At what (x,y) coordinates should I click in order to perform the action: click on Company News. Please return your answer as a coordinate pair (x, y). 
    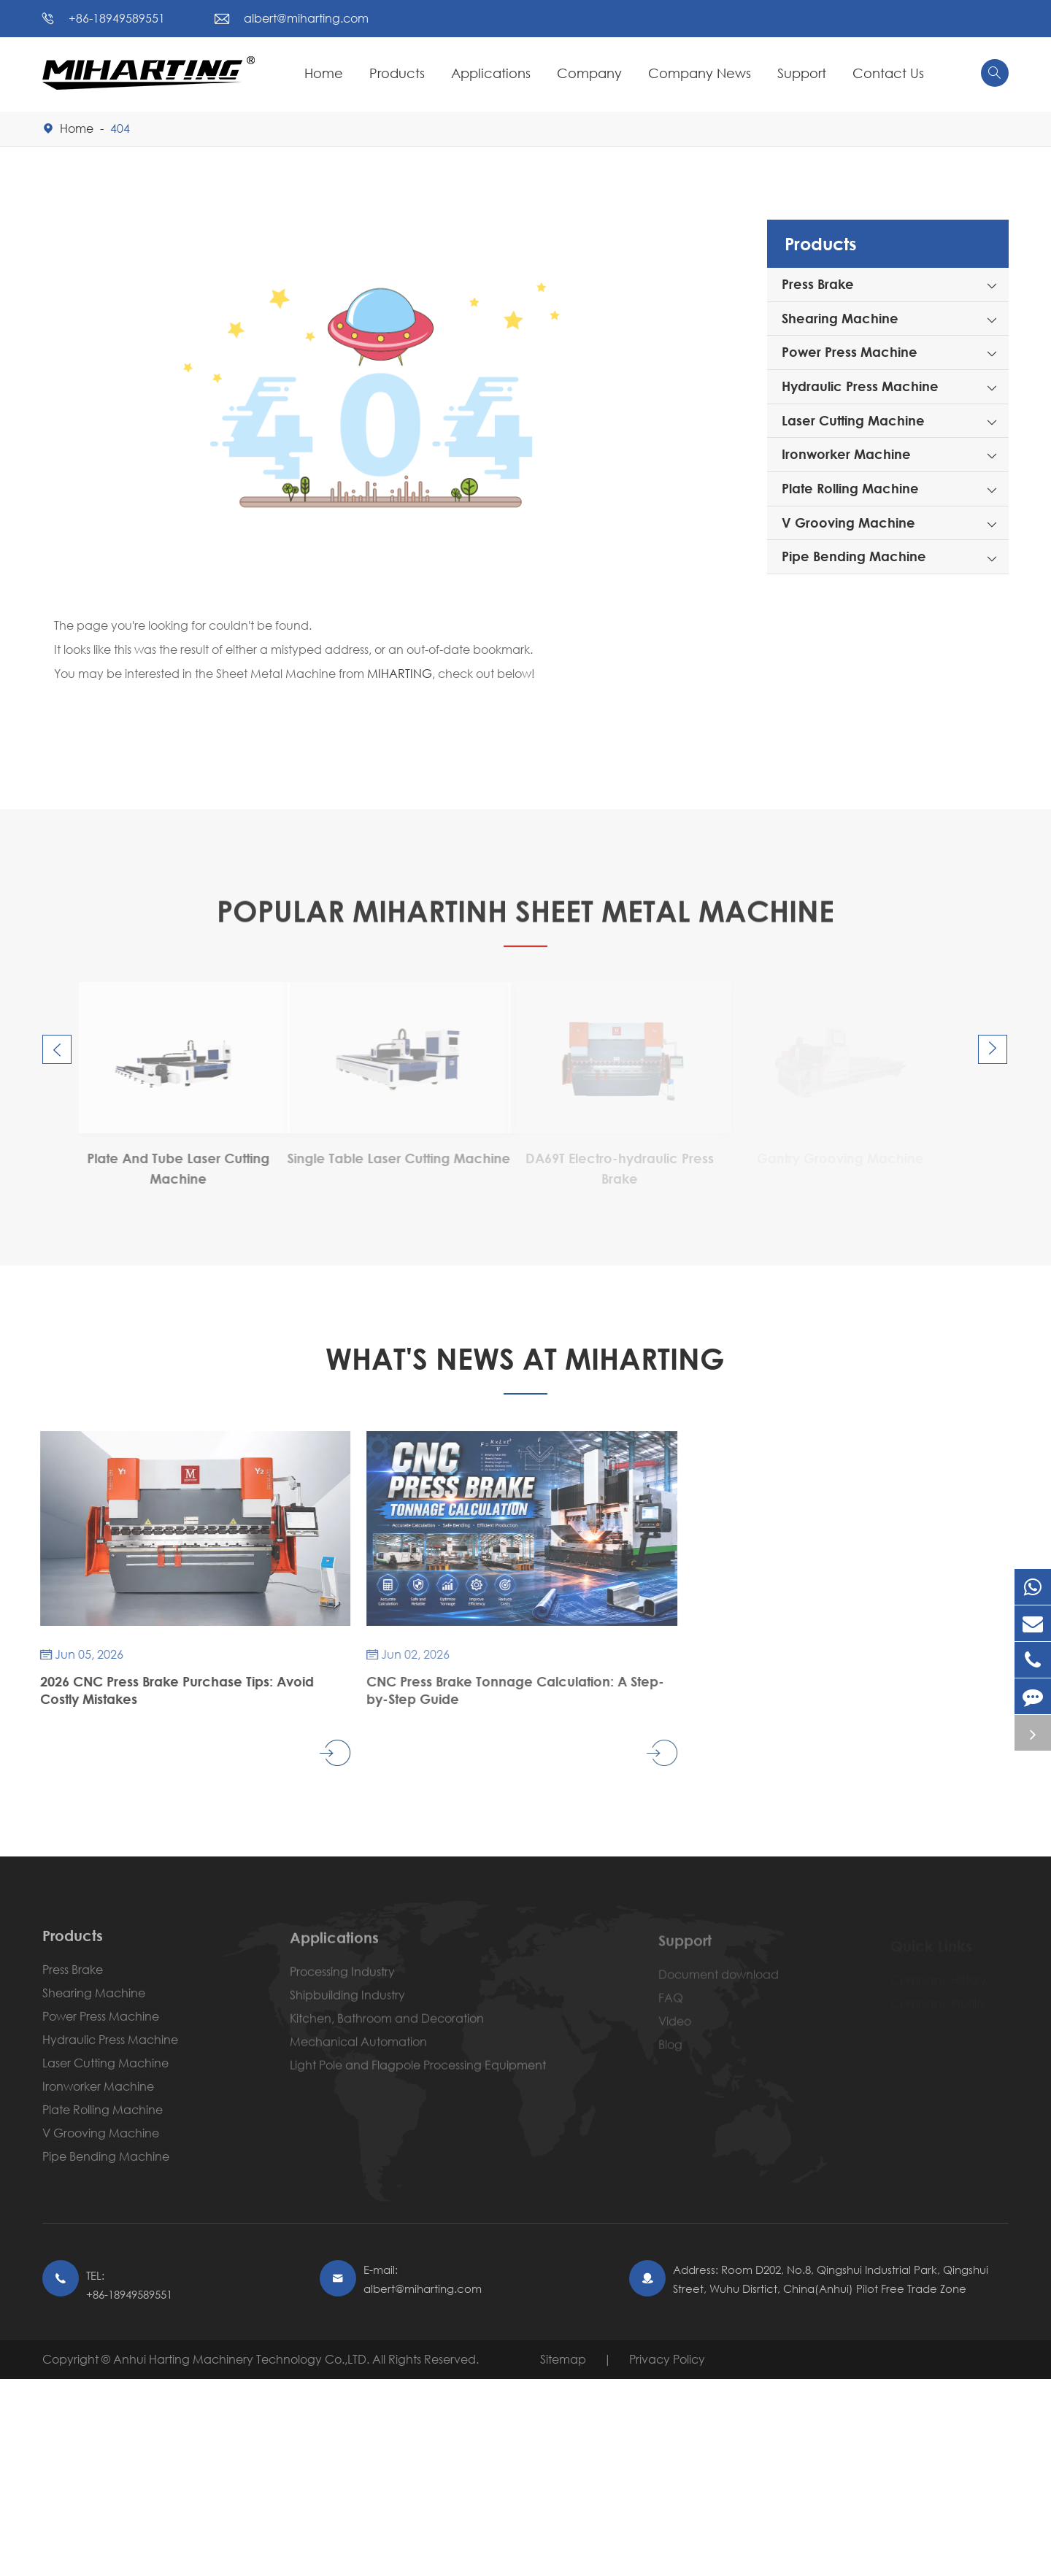
    Looking at the image, I should click on (699, 73).